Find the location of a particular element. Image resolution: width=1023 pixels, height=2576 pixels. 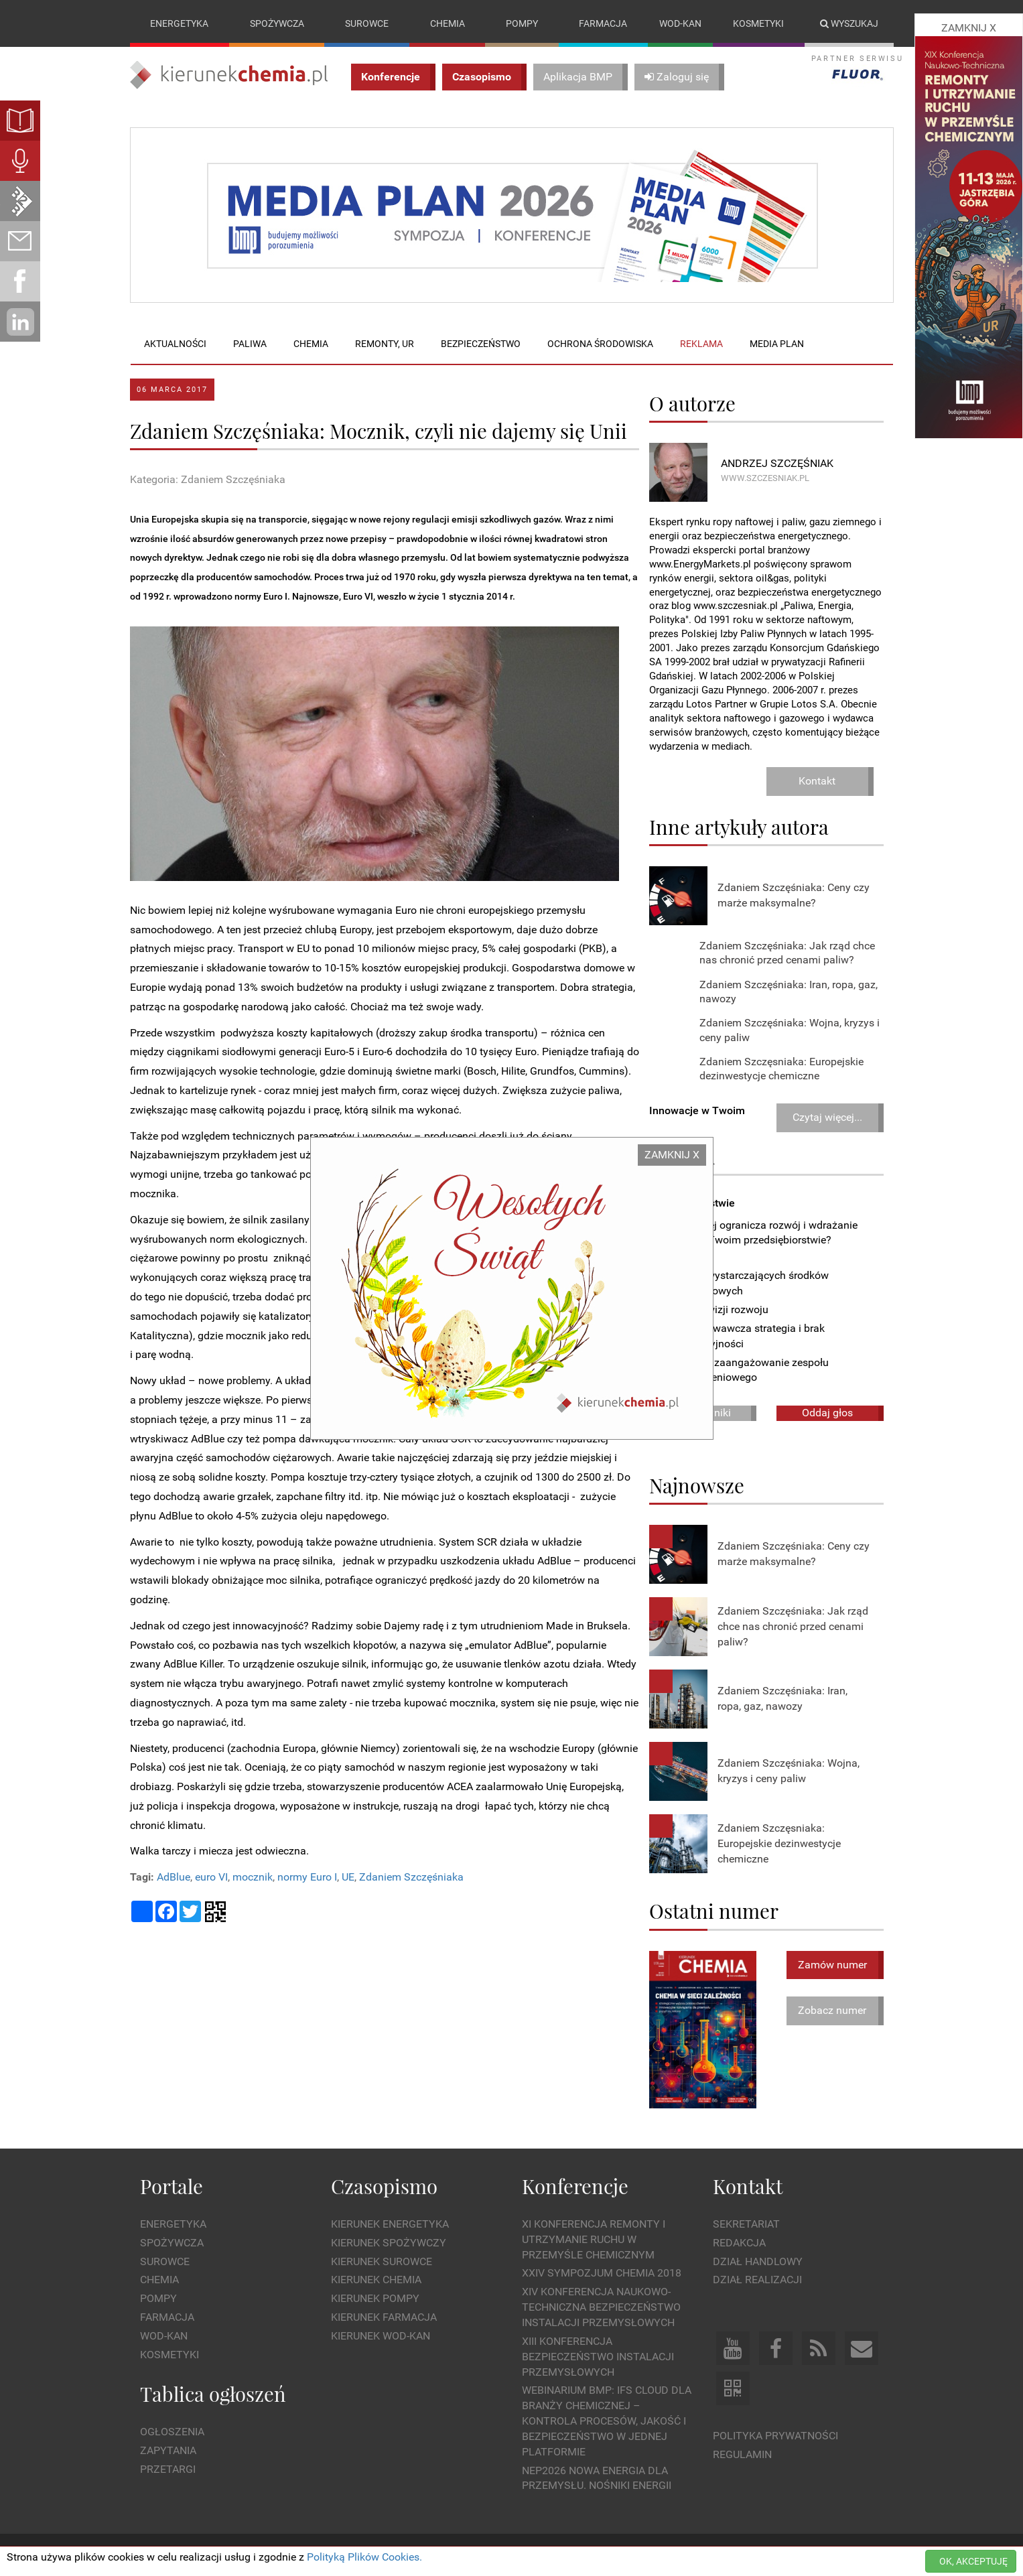

mocznik is located at coordinates (252, 1877).